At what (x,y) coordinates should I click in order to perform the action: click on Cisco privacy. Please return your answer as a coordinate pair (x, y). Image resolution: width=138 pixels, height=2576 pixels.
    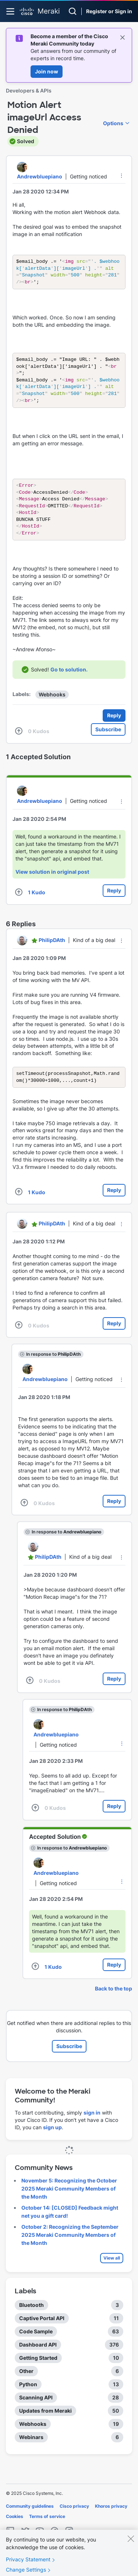
    Looking at the image, I should click on (74, 2521).